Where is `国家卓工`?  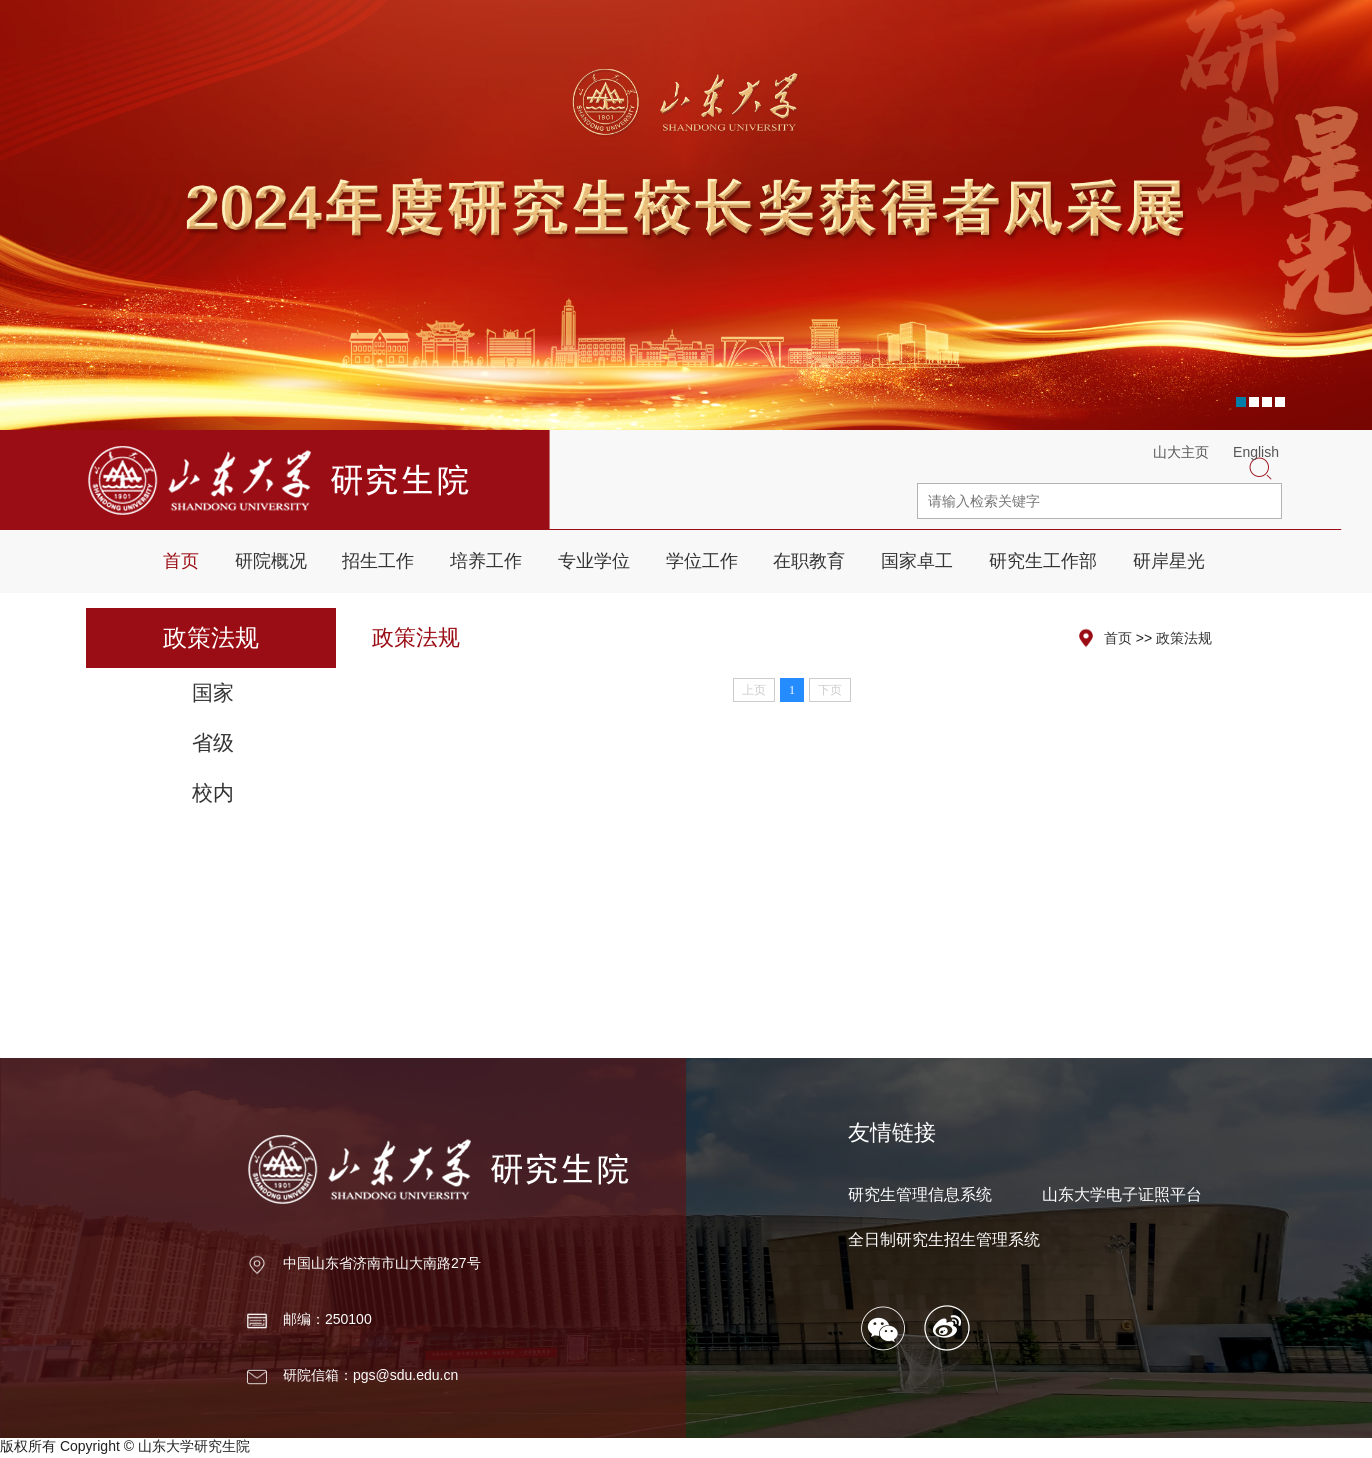
国家卓工 is located at coordinates (917, 561).